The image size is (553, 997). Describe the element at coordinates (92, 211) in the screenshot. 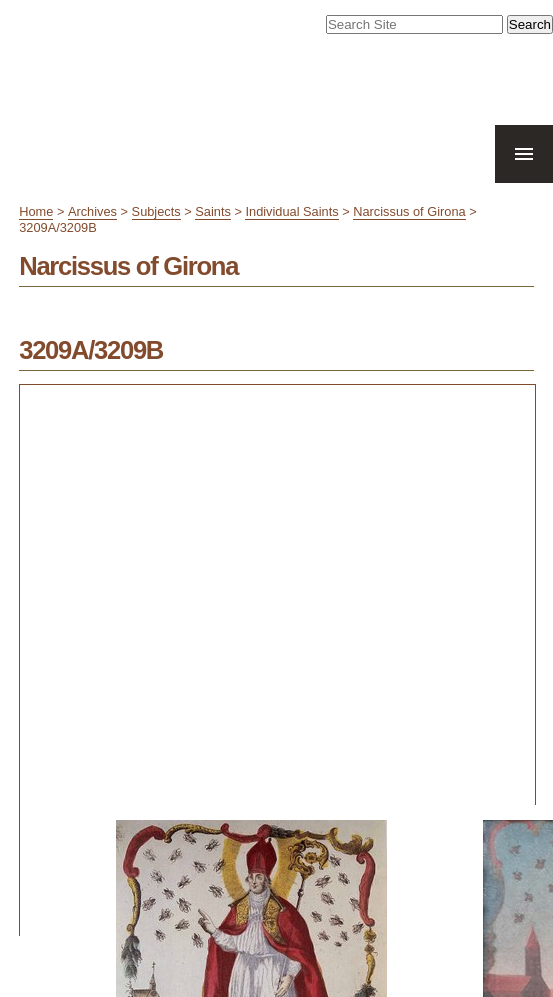

I see `Archives` at that location.